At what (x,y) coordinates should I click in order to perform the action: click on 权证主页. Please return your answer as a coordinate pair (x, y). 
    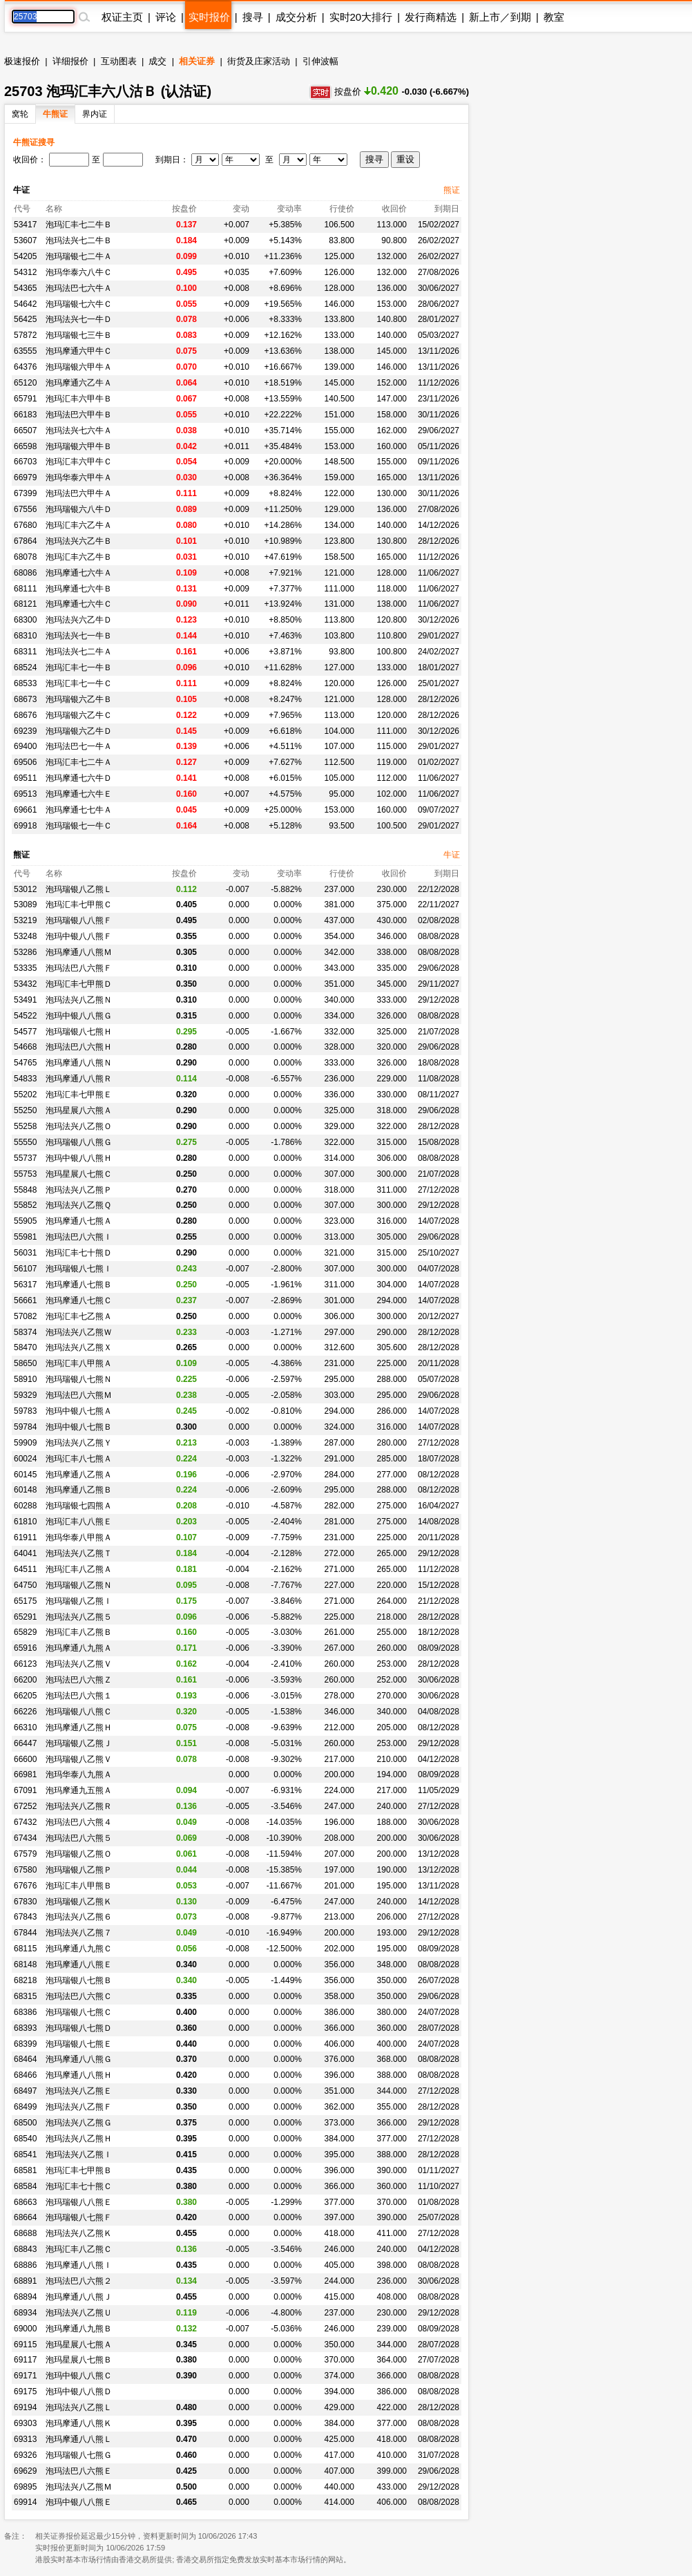
    Looking at the image, I should click on (122, 17).